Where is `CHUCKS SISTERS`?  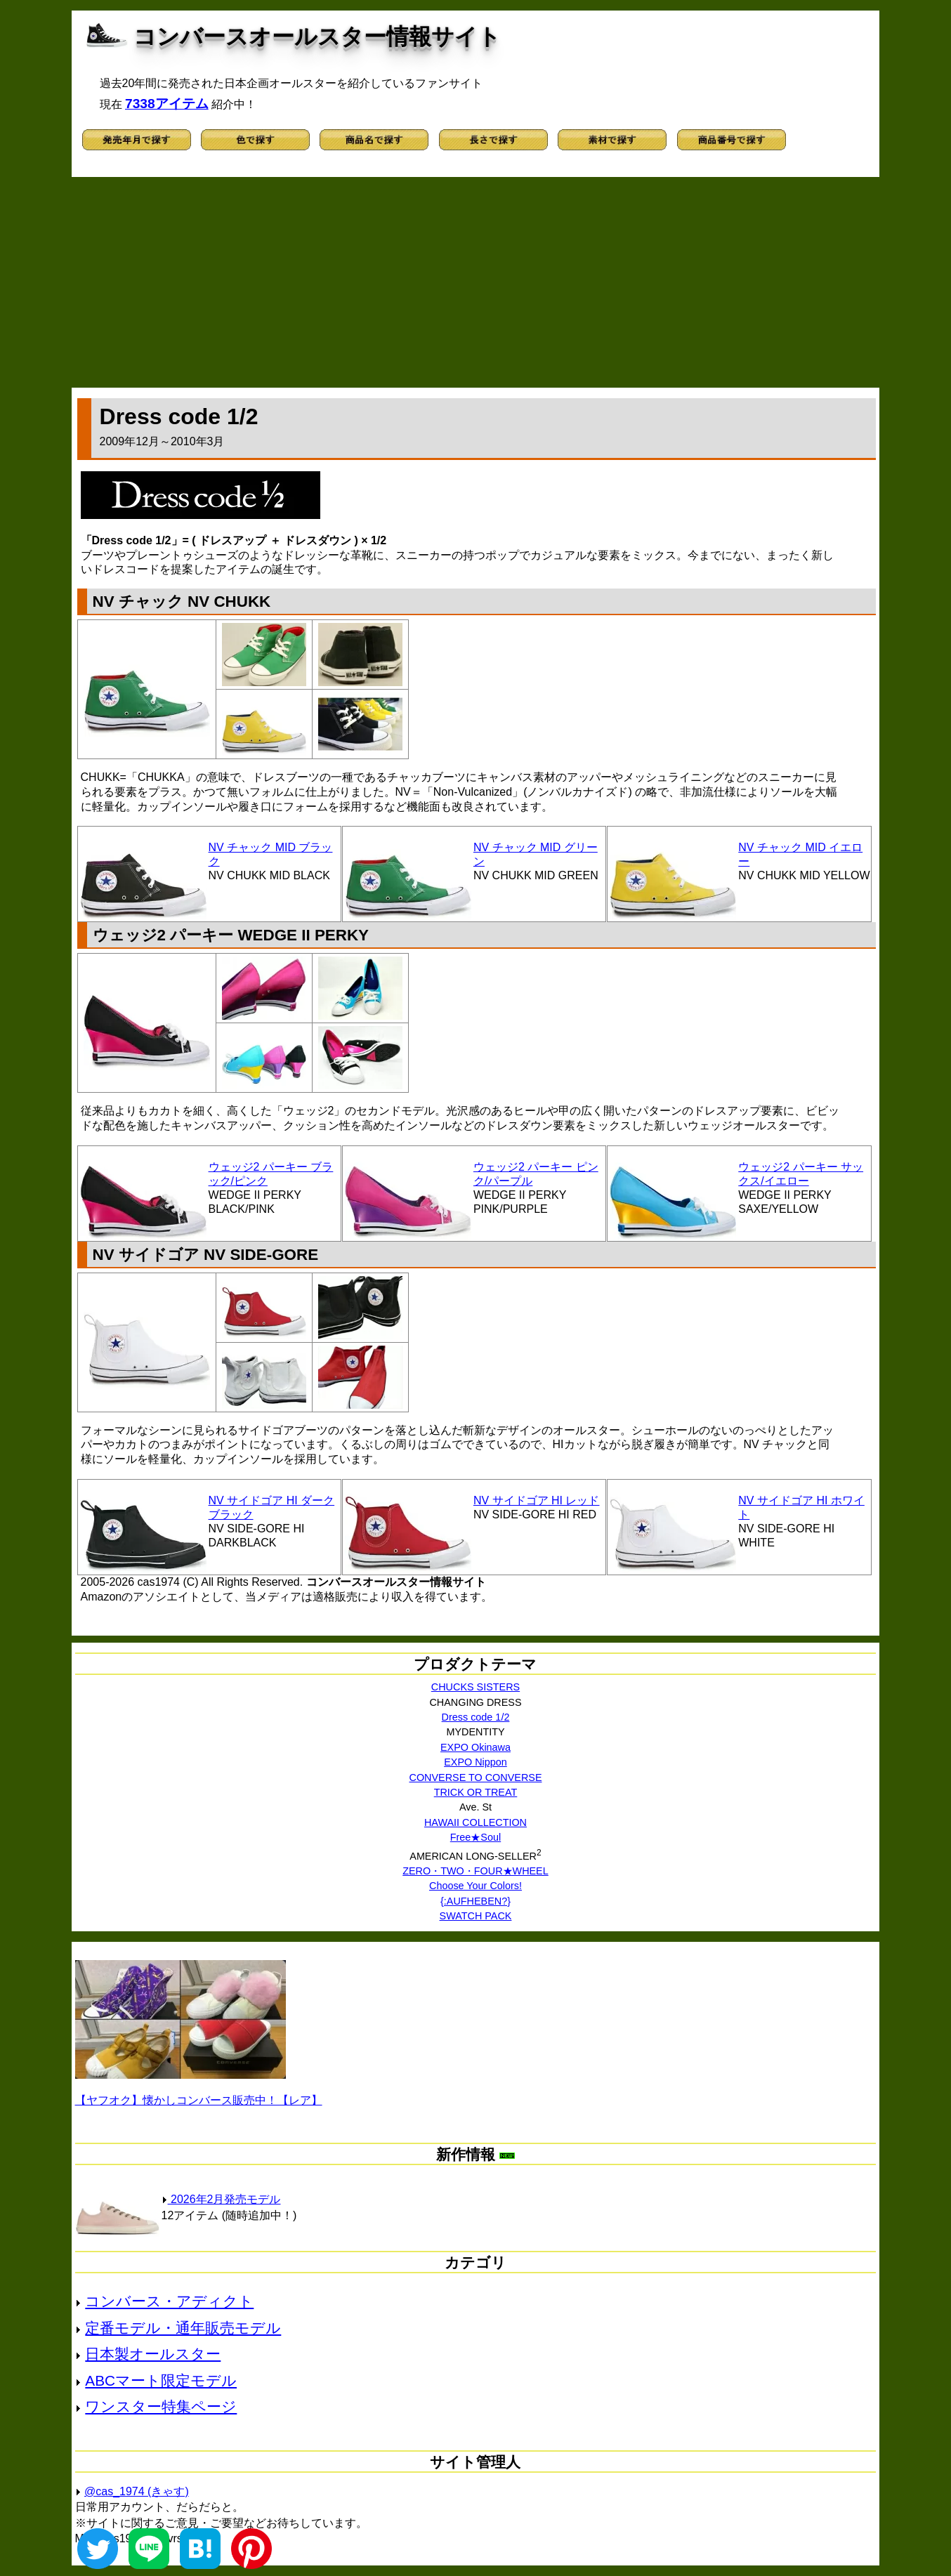 CHUCKS SISTERS is located at coordinates (475, 1687).